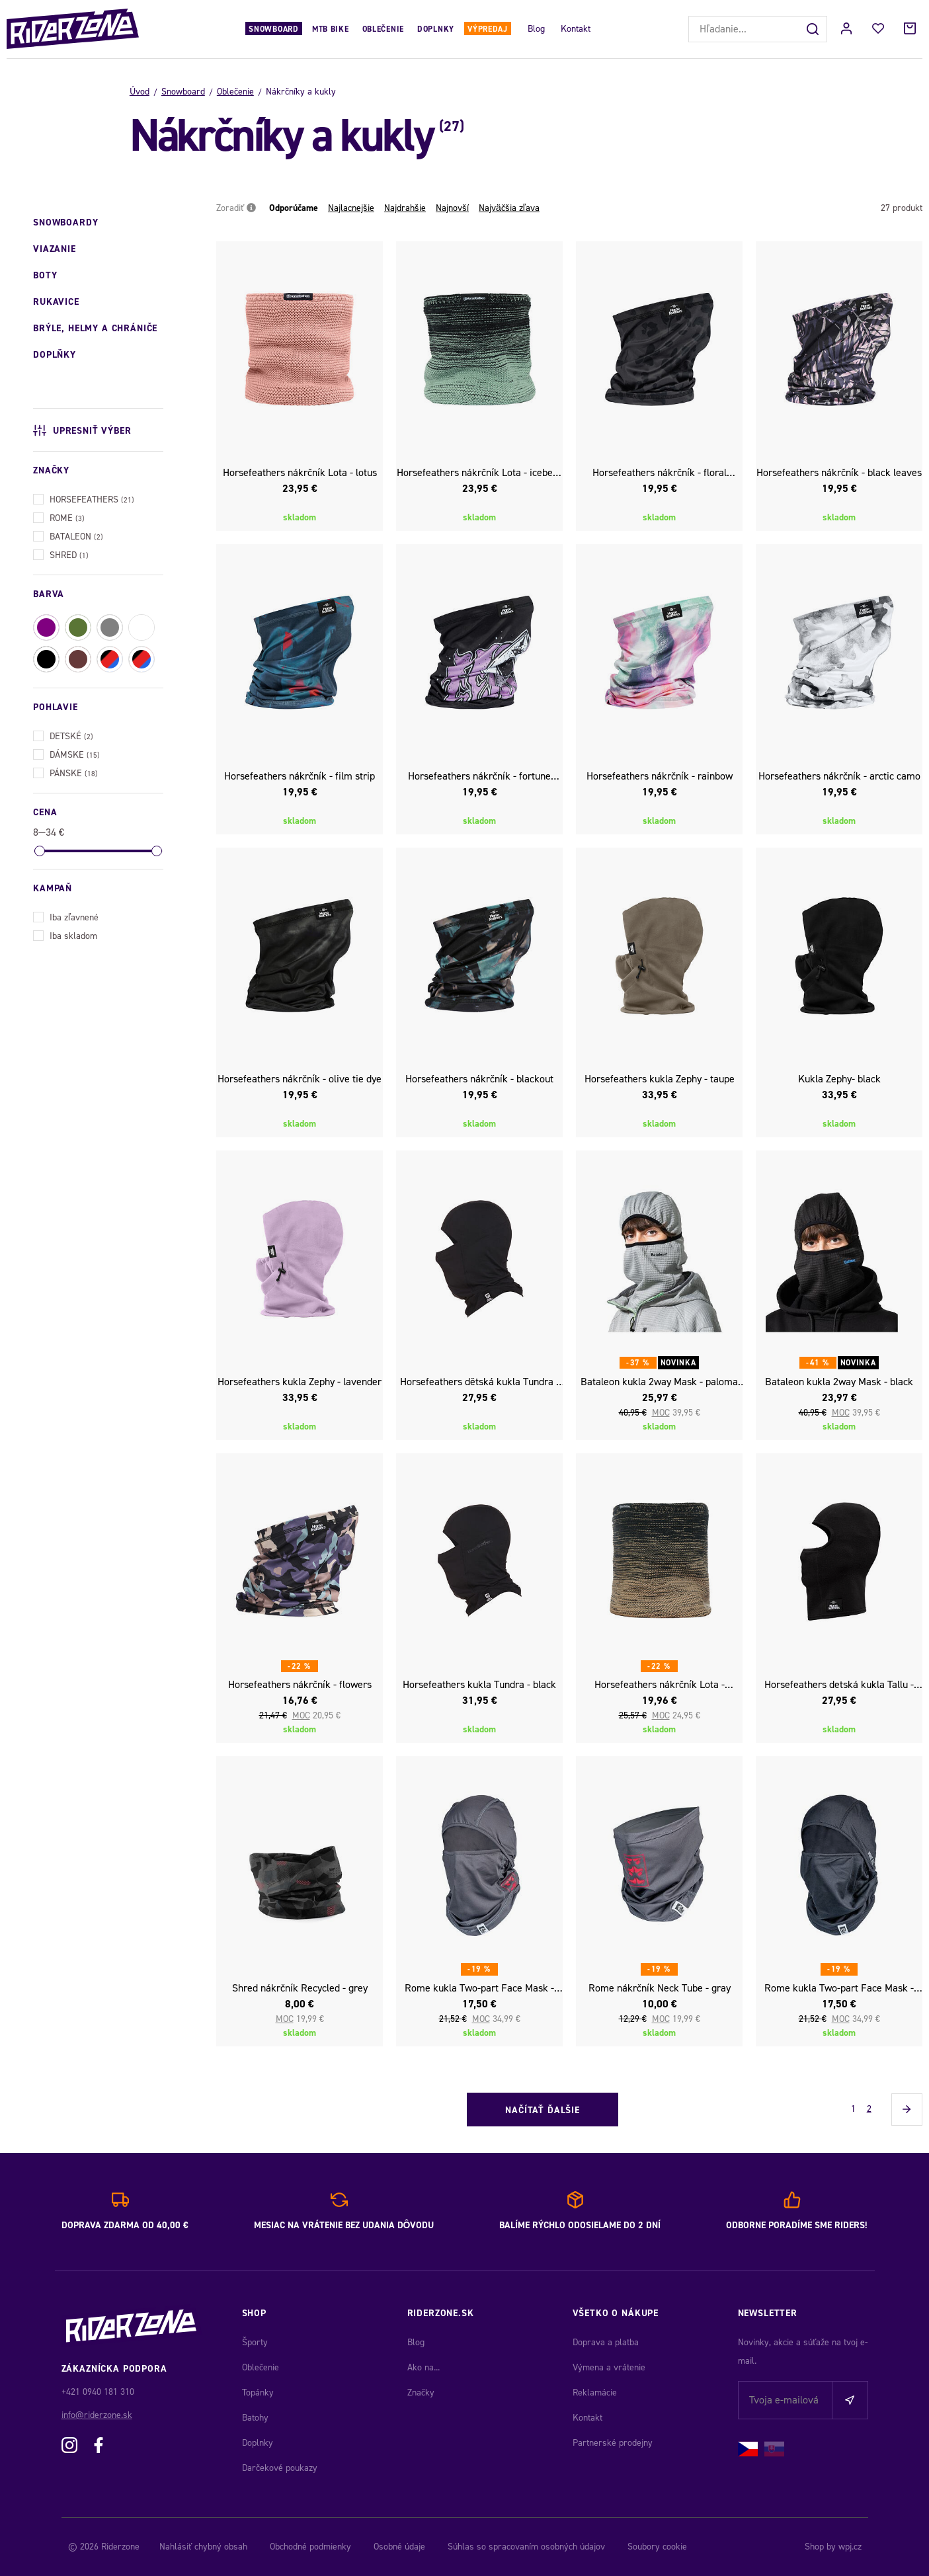 The width and height of the screenshot is (929, 2576). I want to click on Blog, so click(536, 28).